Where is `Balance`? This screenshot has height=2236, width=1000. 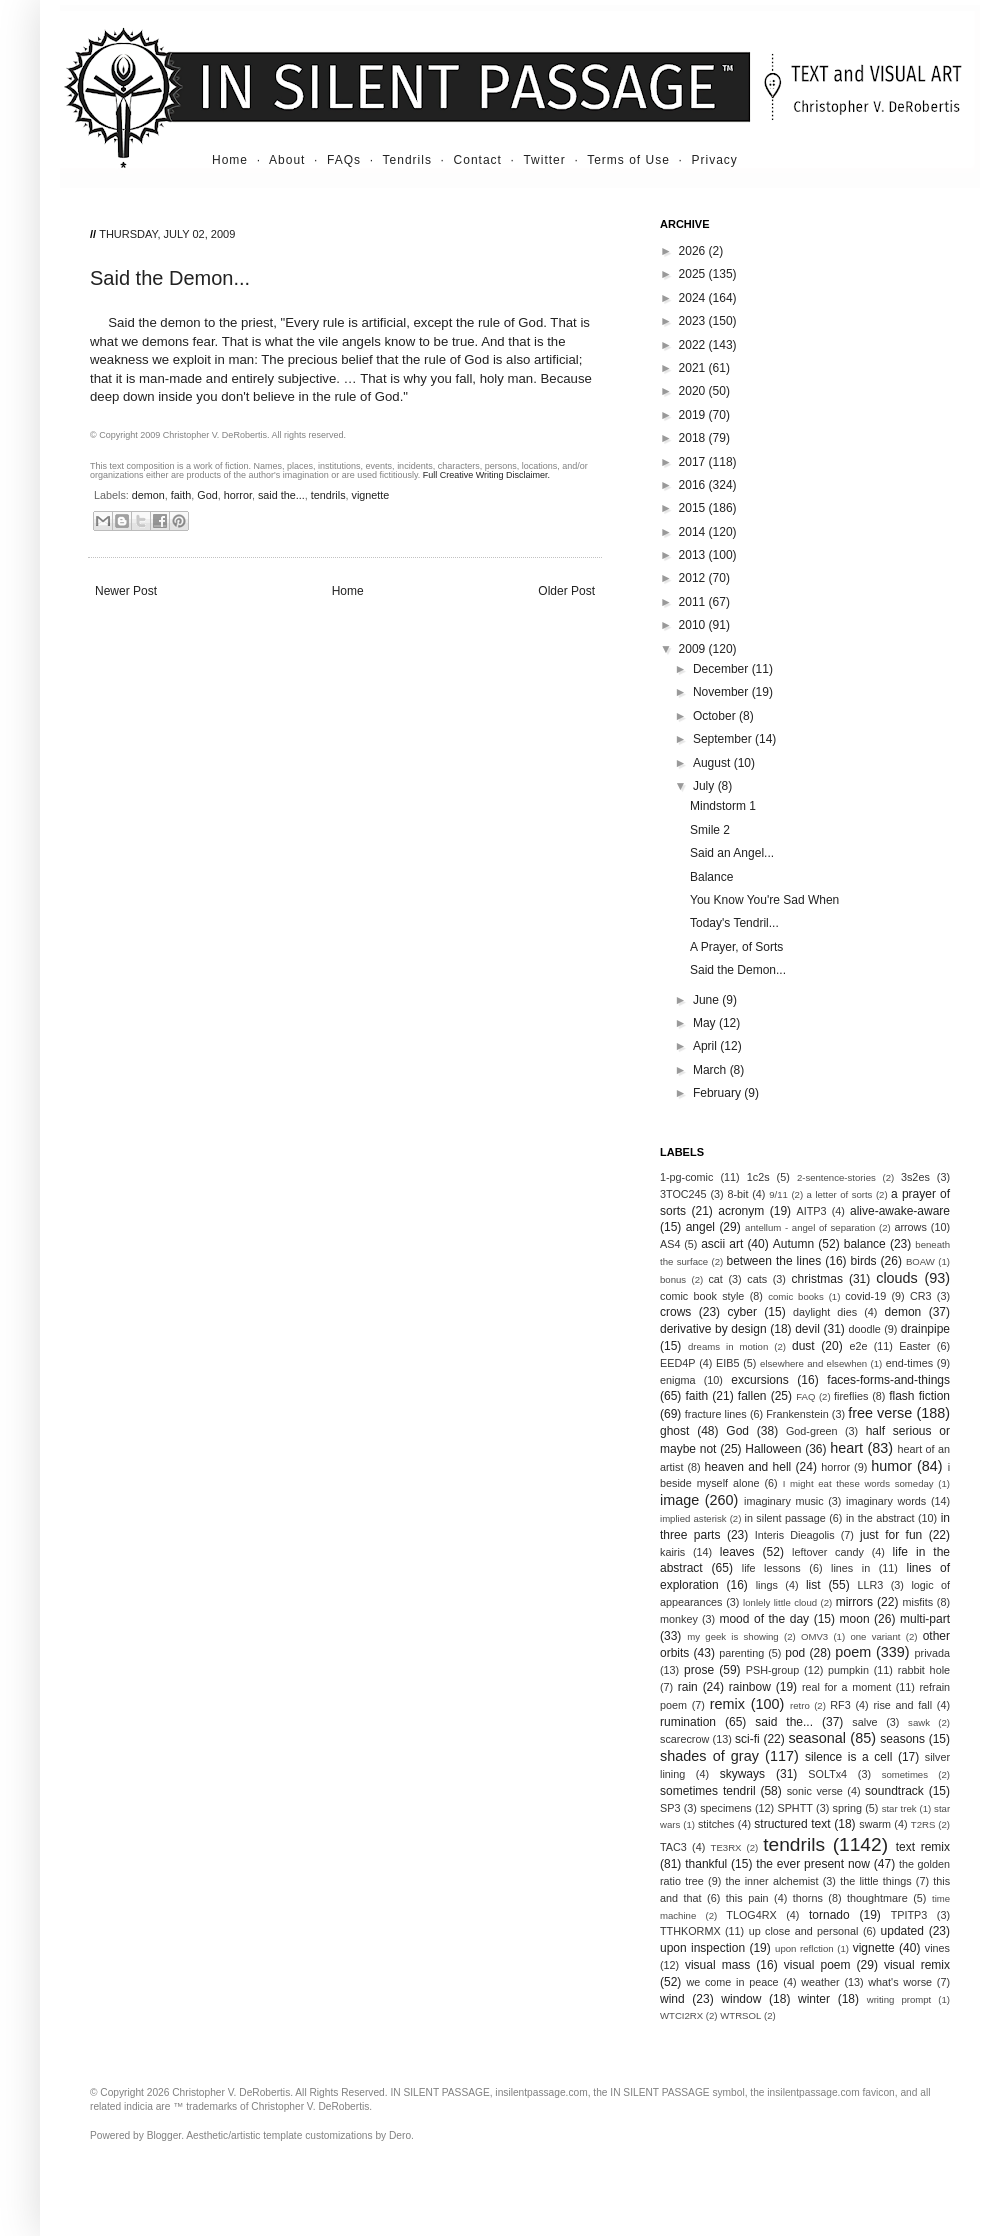 Balance is located at coordinates (711, 877).